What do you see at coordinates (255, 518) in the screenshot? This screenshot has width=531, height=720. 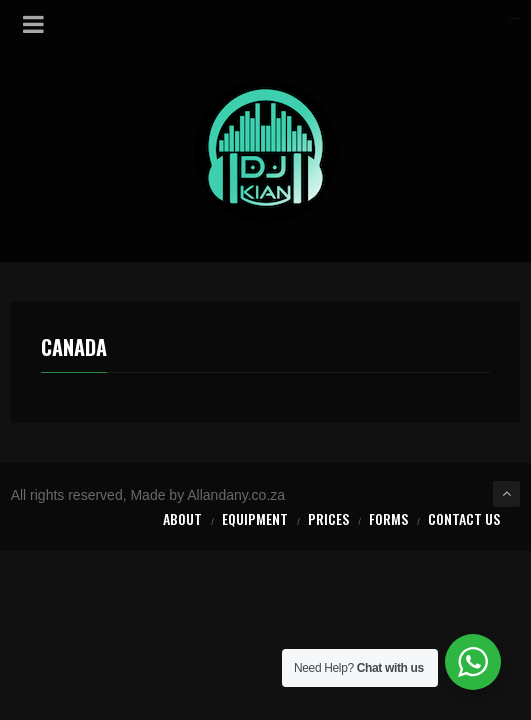 I see `Equipment` at bounding box center [255, 518].